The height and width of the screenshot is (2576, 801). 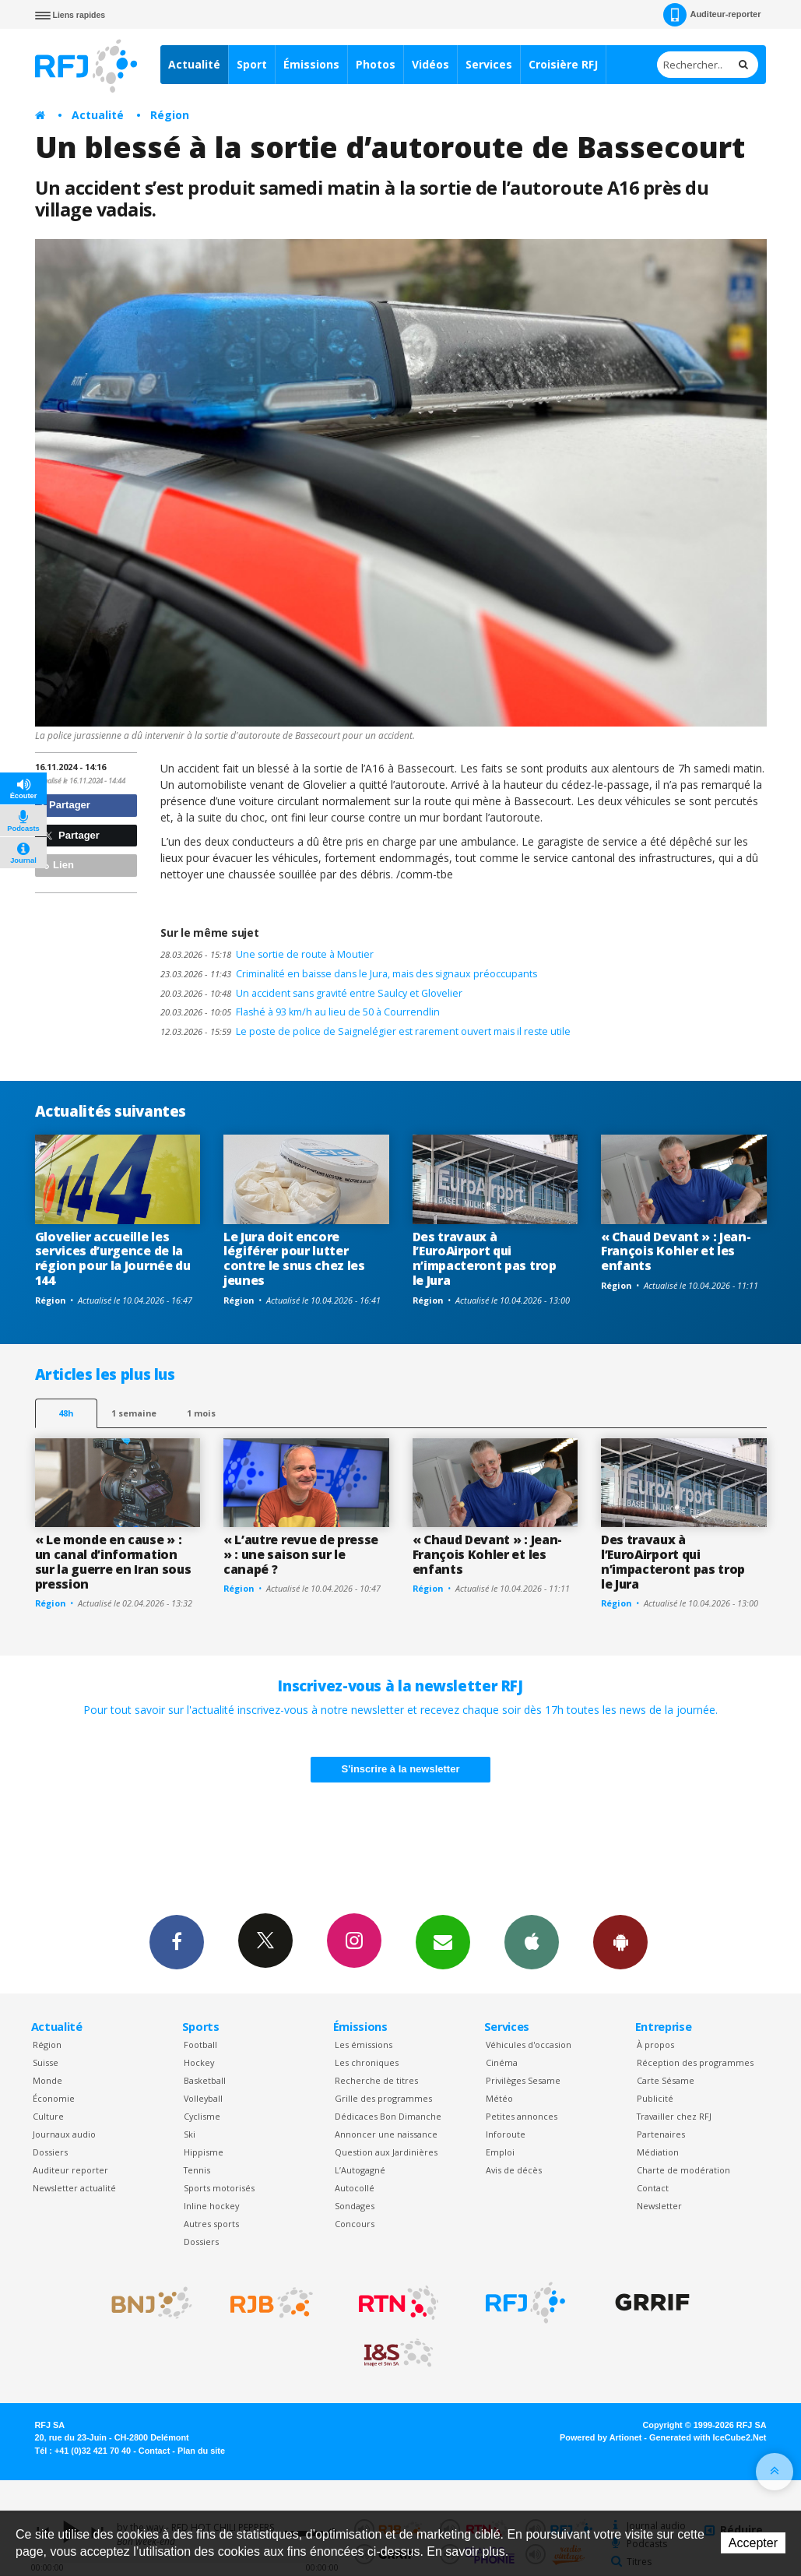 I want to click on Recherche de titres, so click(x=376, y=2080).